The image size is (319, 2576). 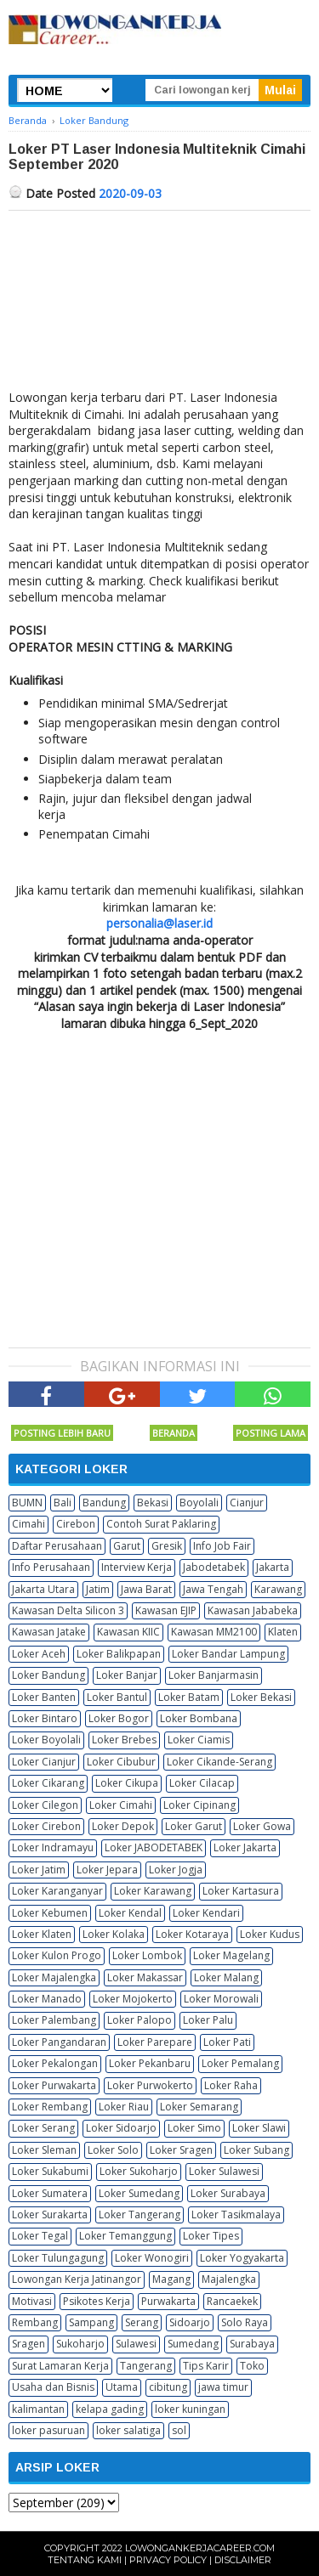 I want to click on Jakarta Utara, so click(x=43, y=1589).